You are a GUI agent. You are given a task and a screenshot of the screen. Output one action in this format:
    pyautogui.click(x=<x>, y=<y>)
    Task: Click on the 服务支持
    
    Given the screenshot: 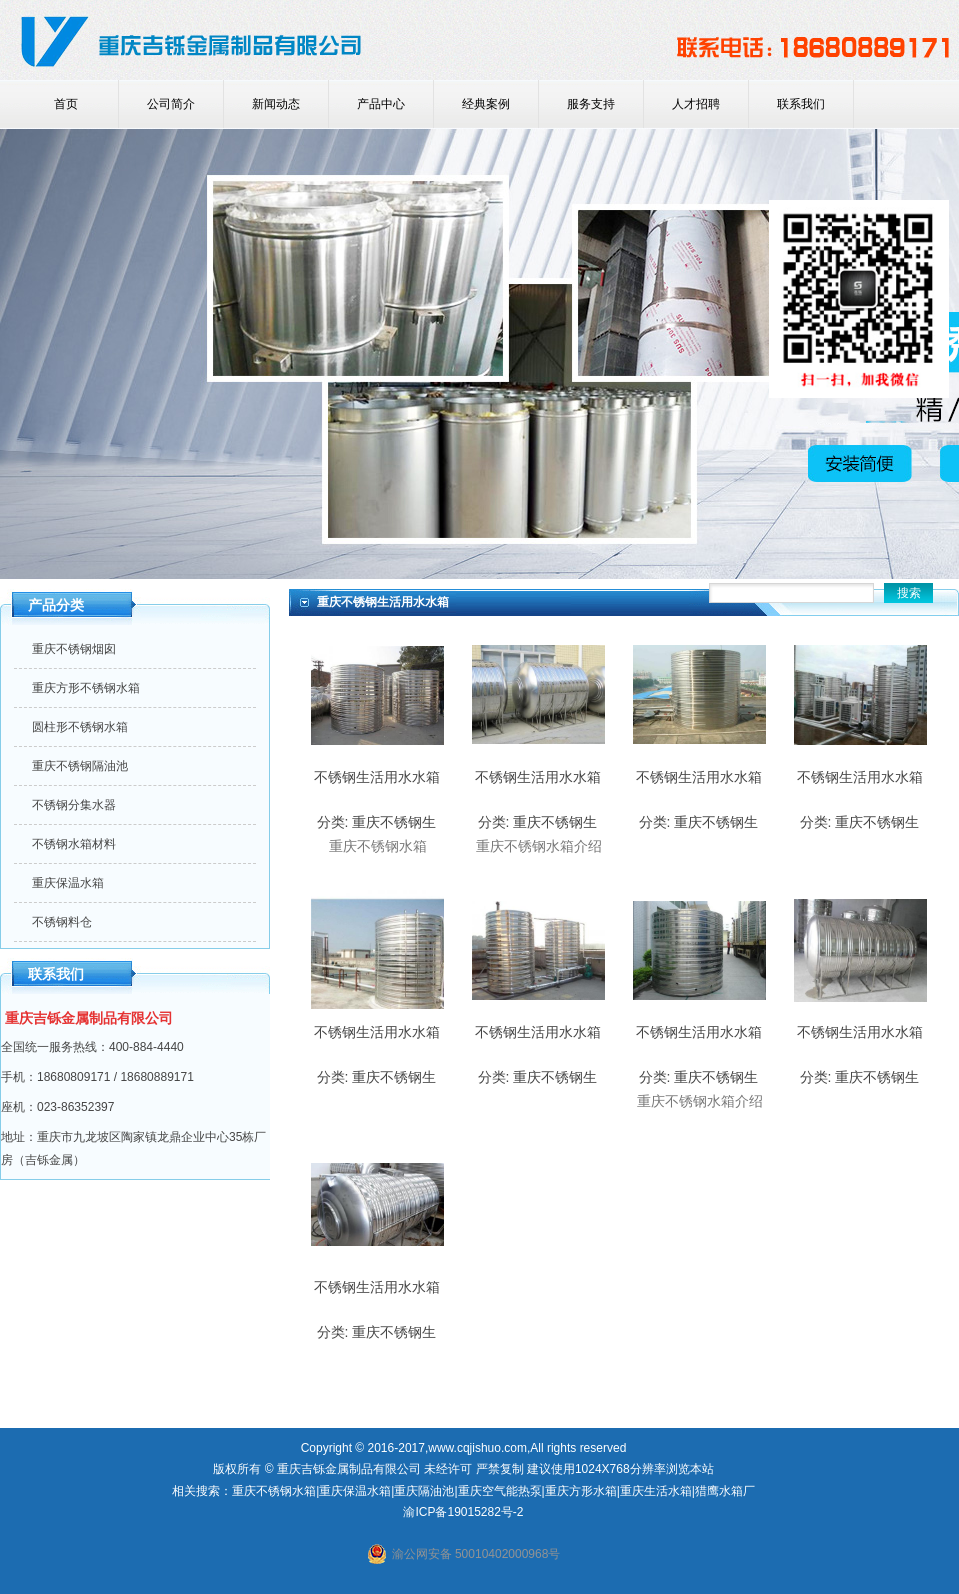 What is the action you would take?
    pyautogui.click(x=591, y=104)
    